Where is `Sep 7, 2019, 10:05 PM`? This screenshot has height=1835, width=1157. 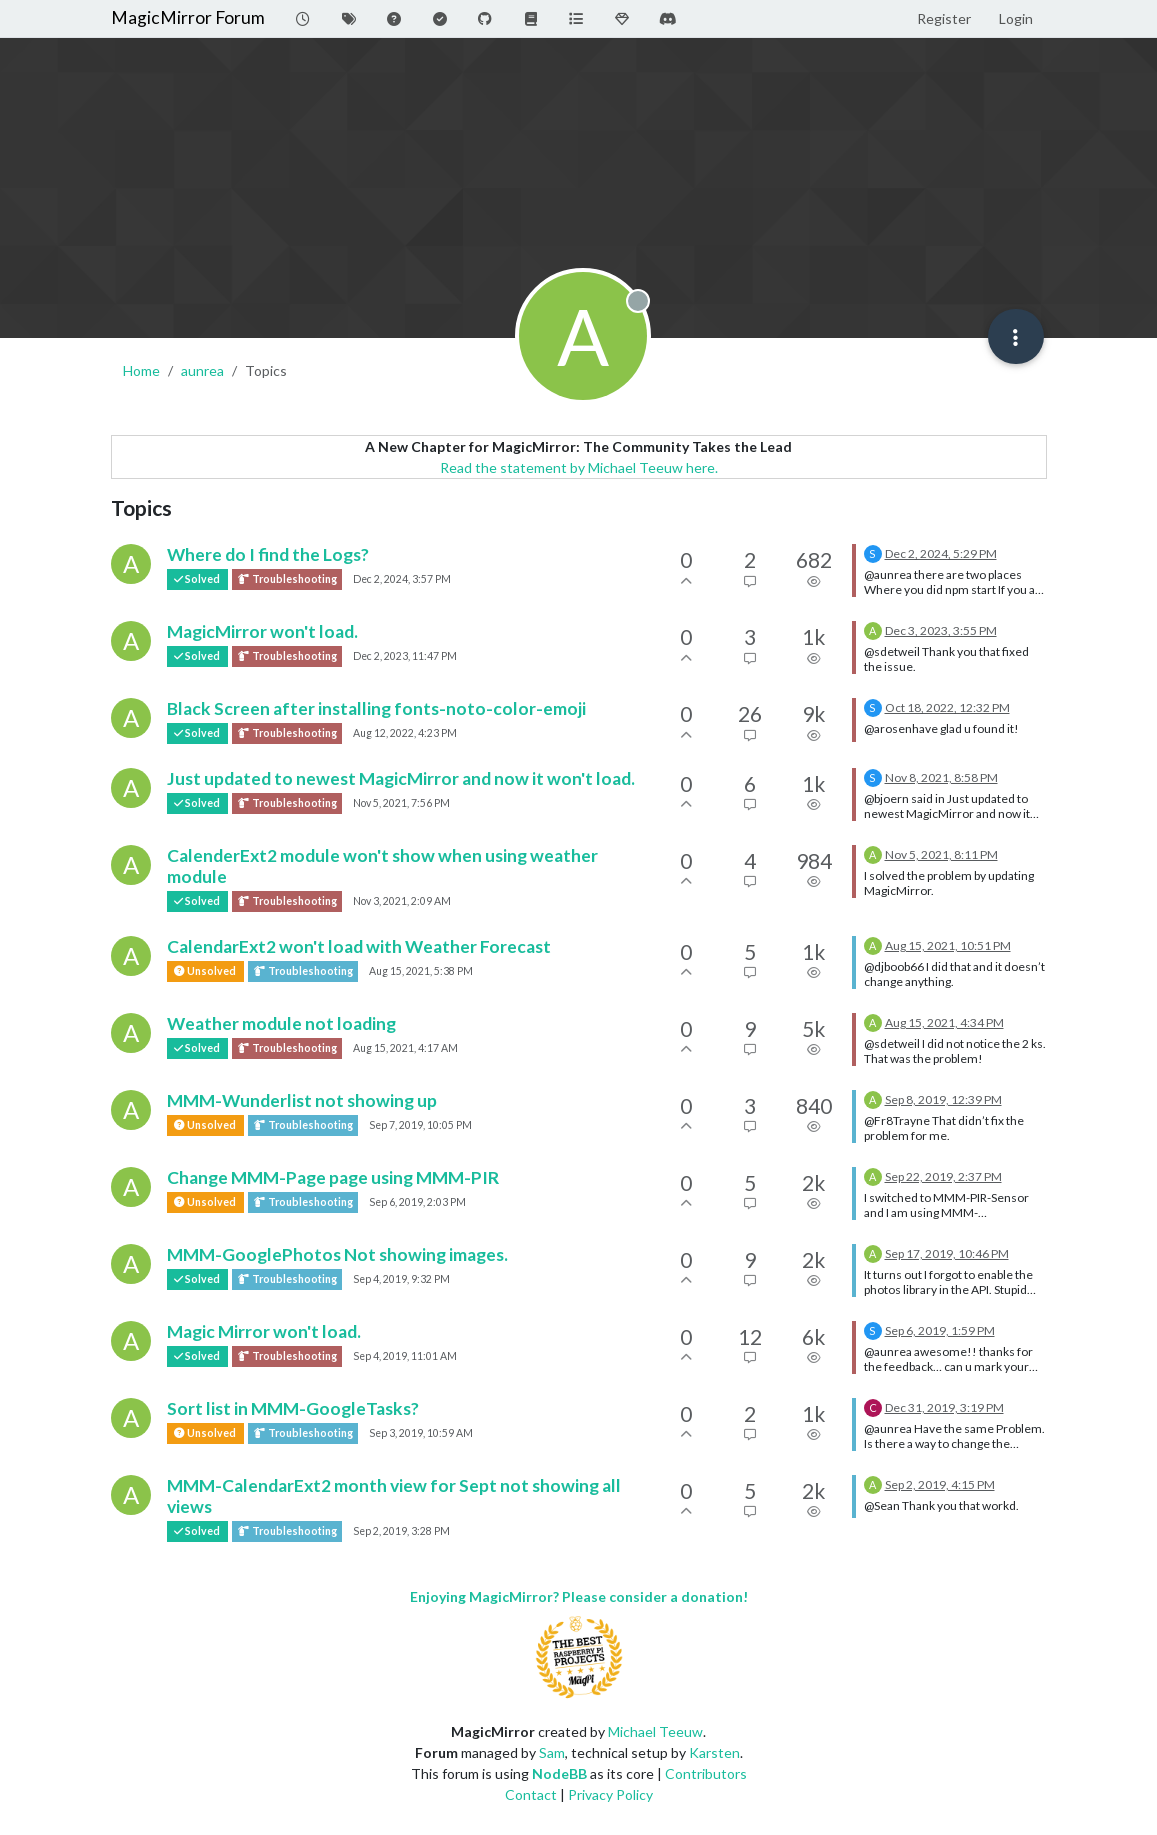 Sep 7, 2019, 10:05 PM is located at coordinates (420, 1125).